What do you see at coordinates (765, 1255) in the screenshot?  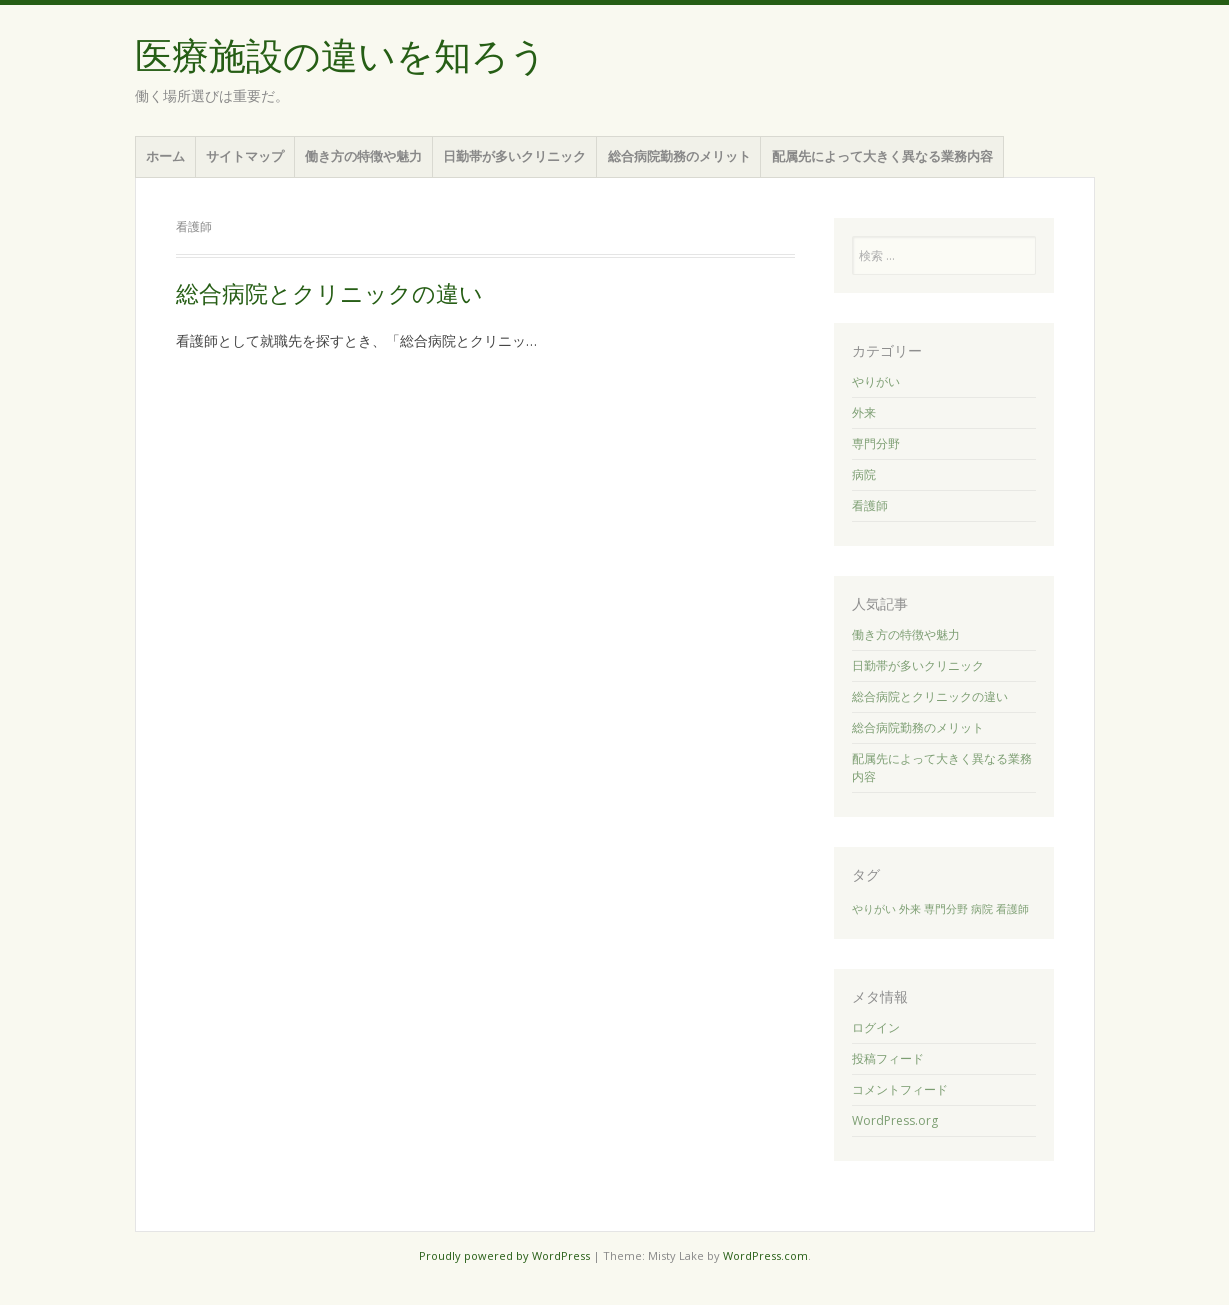 I see `WordPress.com` at bounding box center [765, 1255].